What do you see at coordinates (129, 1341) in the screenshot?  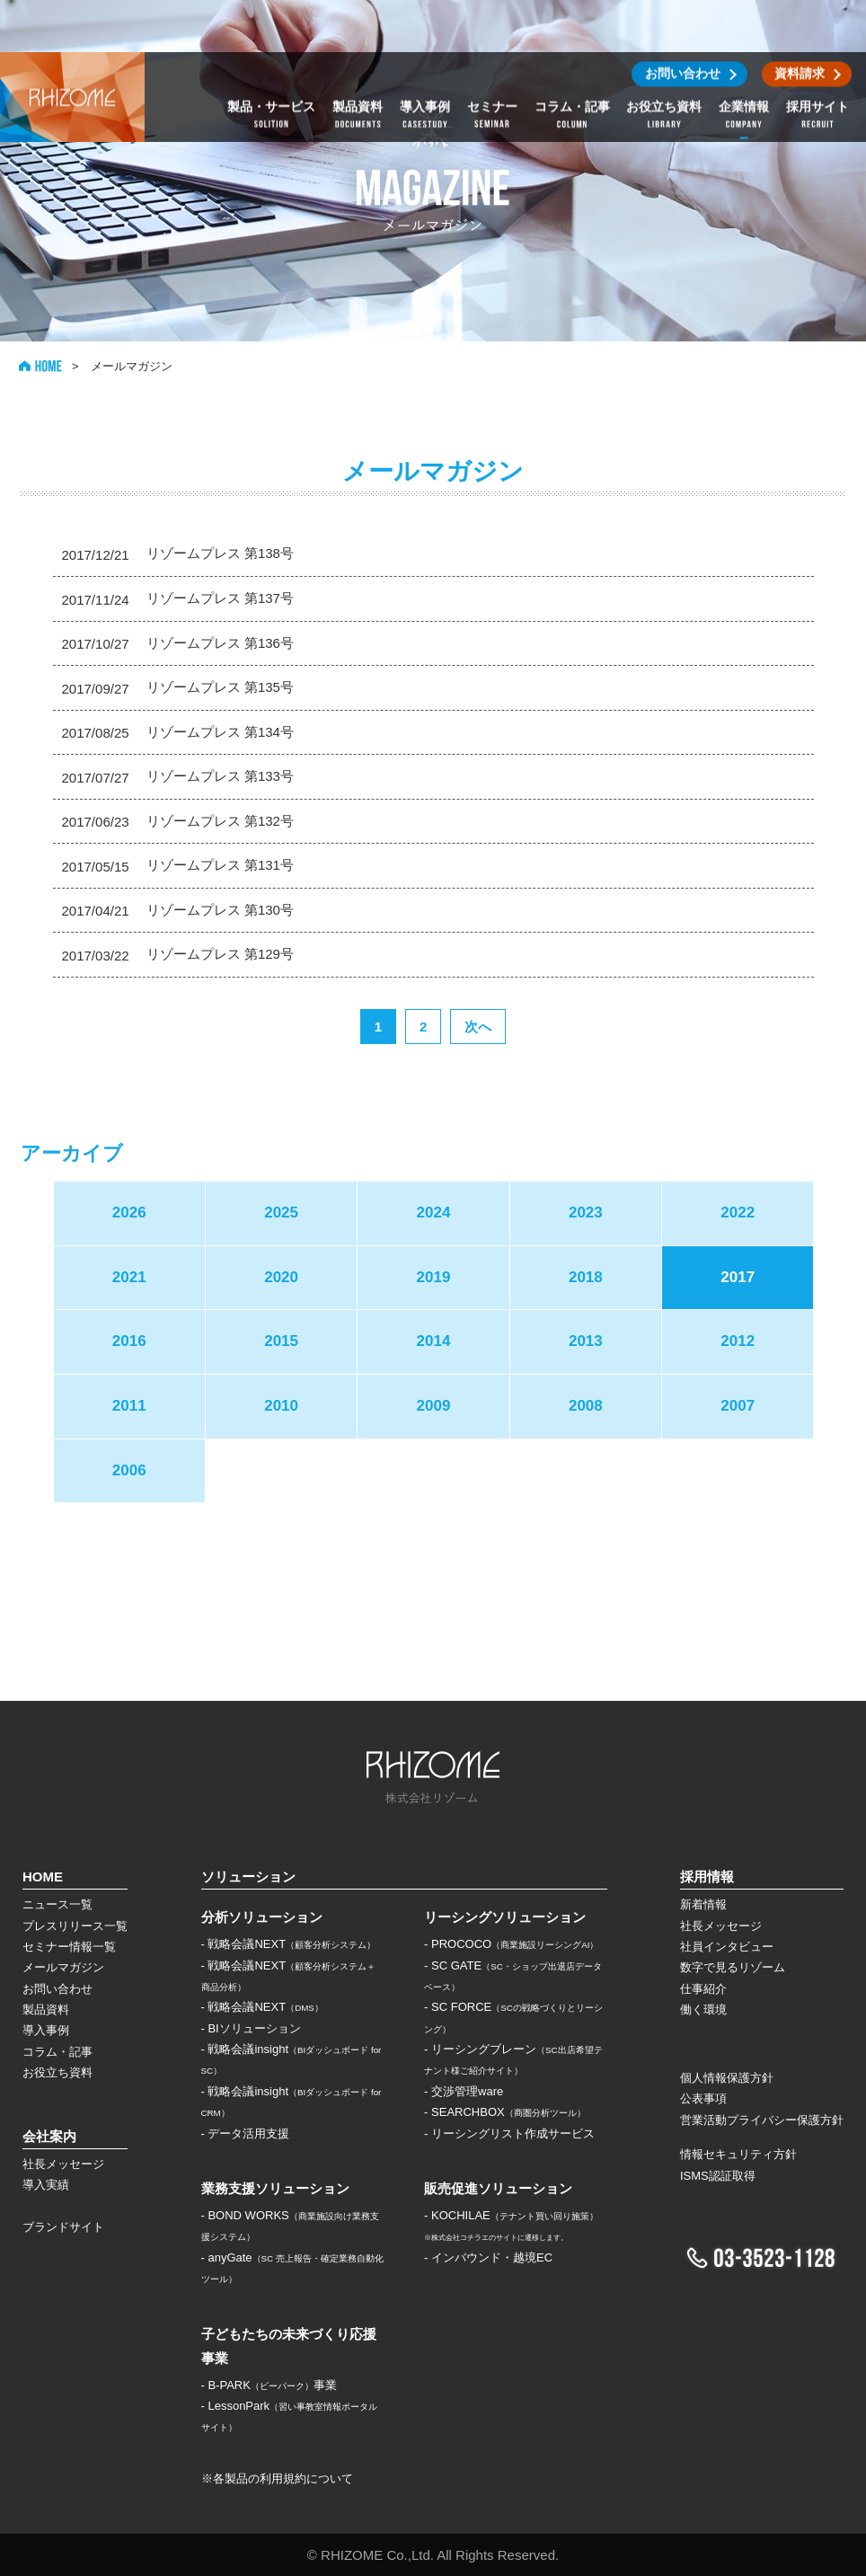 I see `2016` at bounding box center [129, 1341].